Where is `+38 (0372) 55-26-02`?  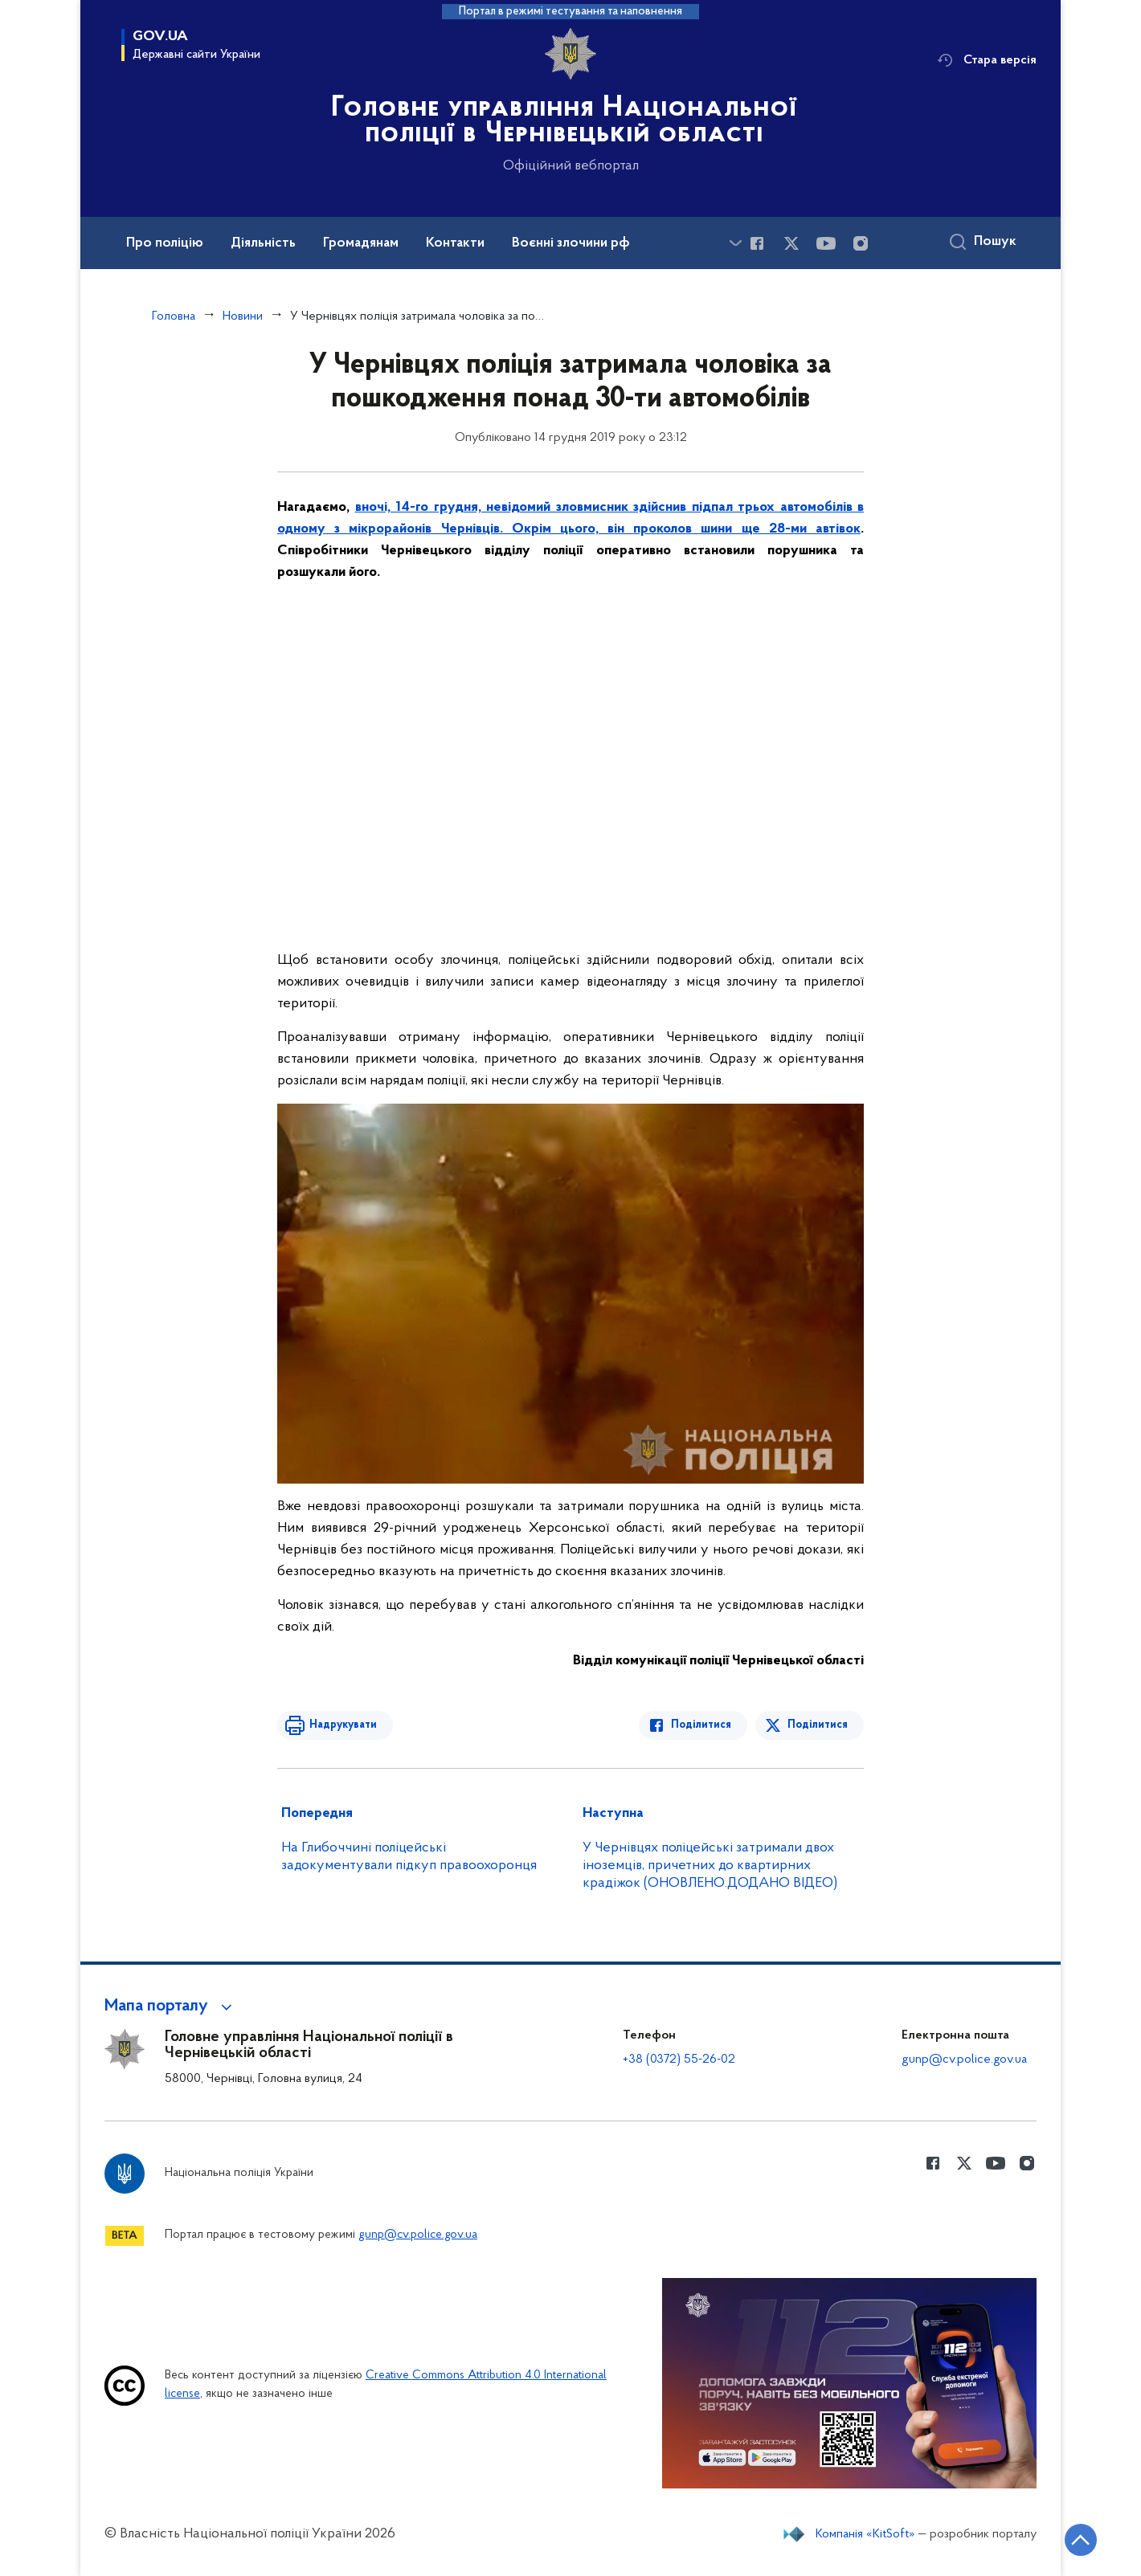 +38 (0372) 55-26-02 is located at coordinates (679, 2059).